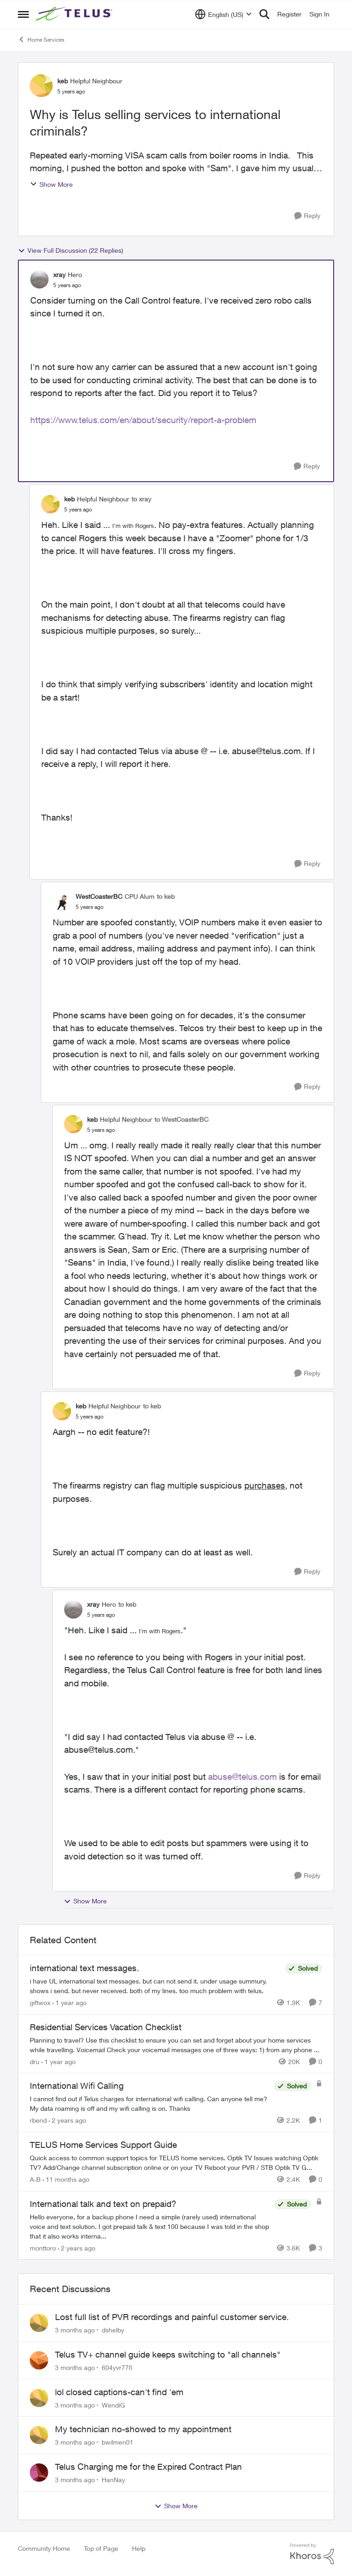 This screenshot has width=352, height=2576. I want to click on HanNay [View Profile: HanNay,], so click(113, 2480).